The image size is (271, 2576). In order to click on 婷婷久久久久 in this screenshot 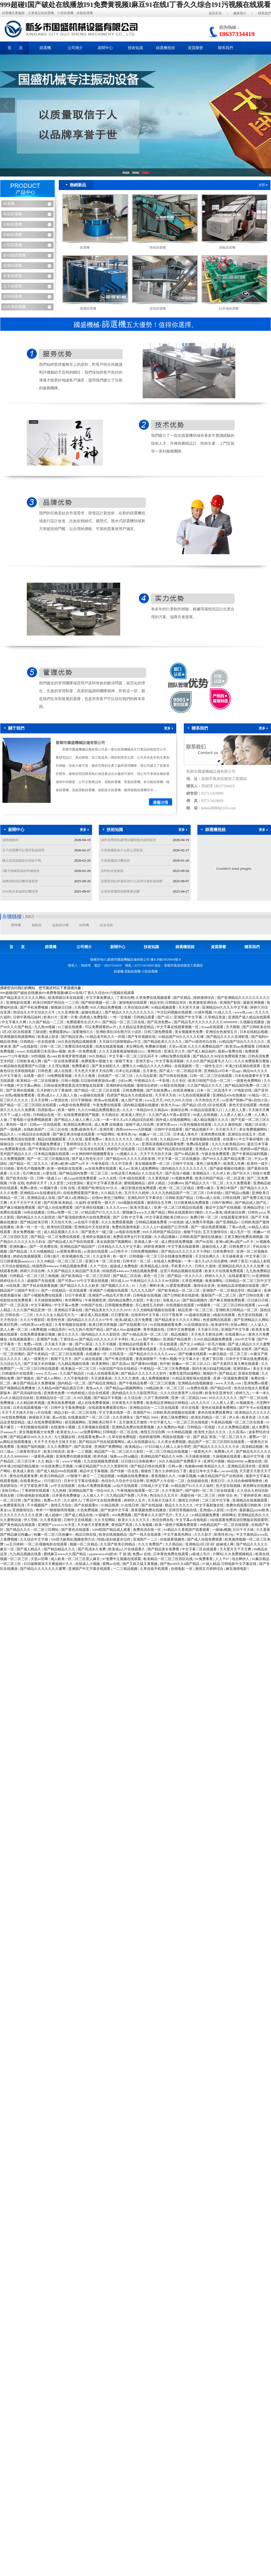, I will do `click(216, 1276)`.